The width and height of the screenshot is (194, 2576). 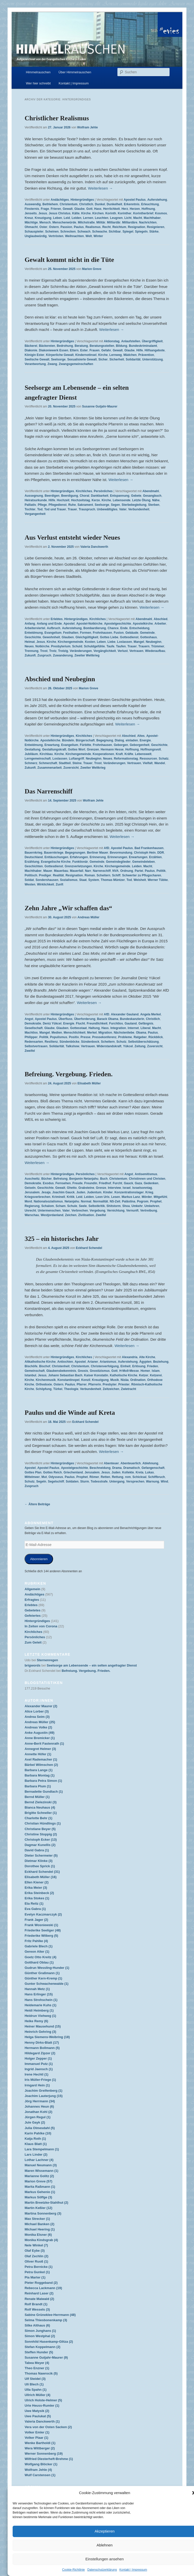 I want to click on Angst, so click(x=29, y=1019).